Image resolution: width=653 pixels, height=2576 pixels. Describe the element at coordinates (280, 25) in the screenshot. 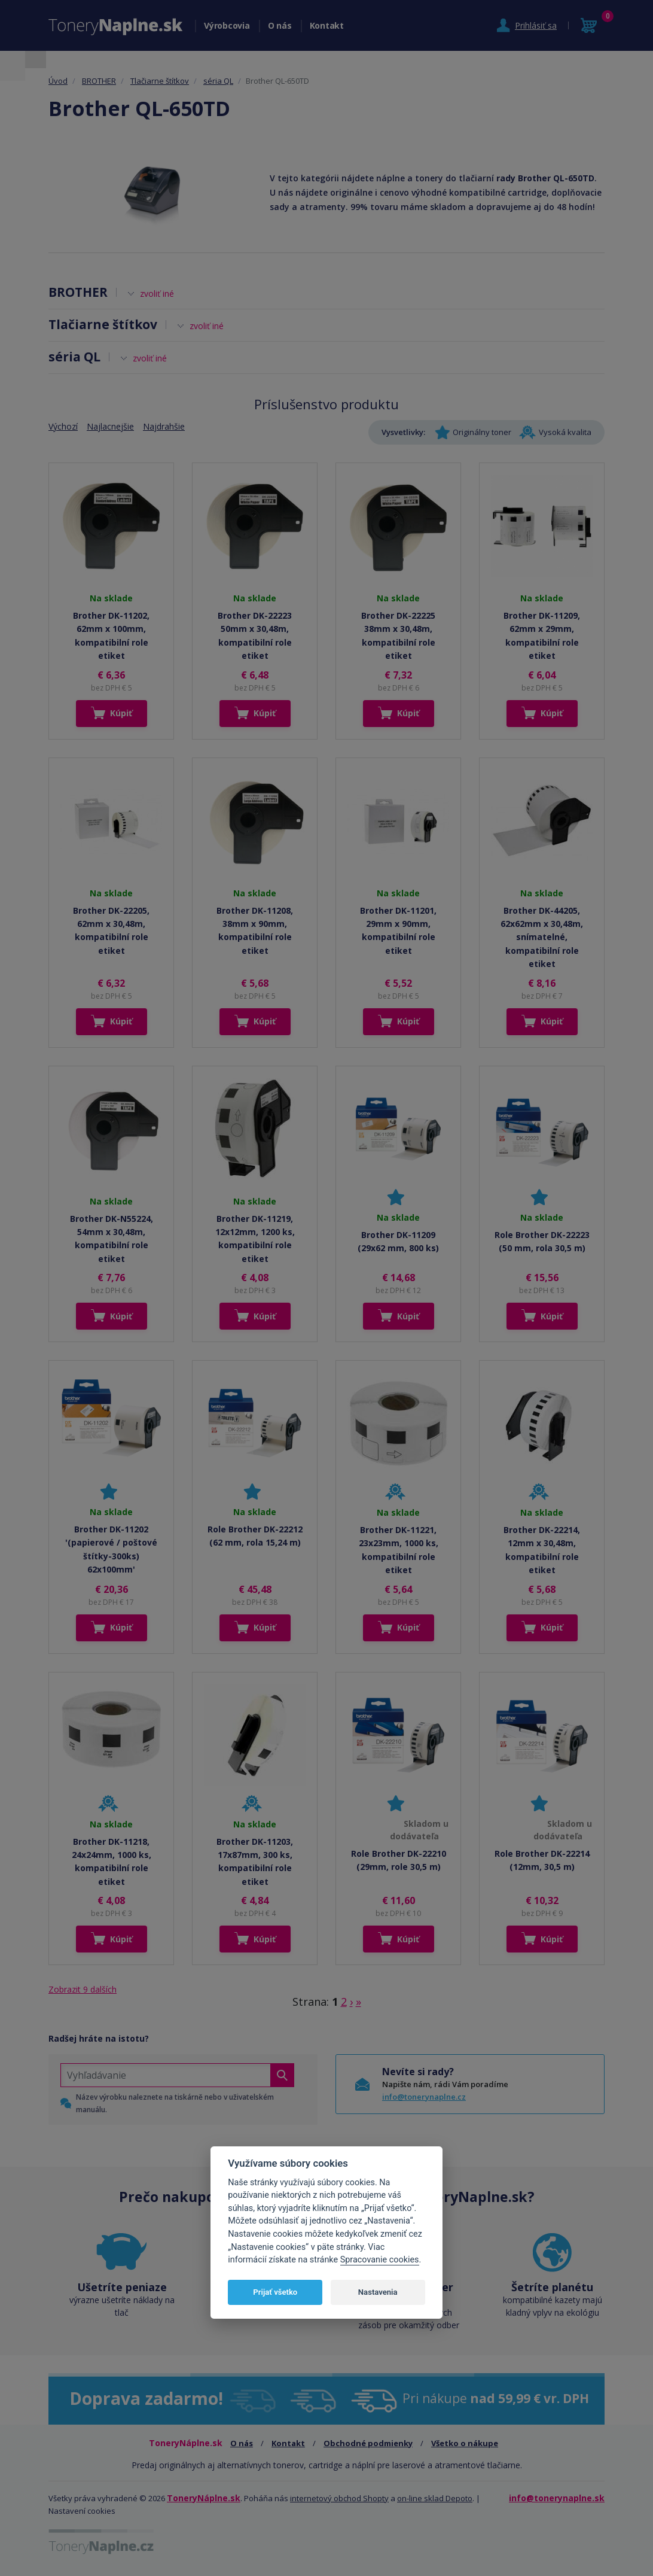

I see `O nás` at that location.